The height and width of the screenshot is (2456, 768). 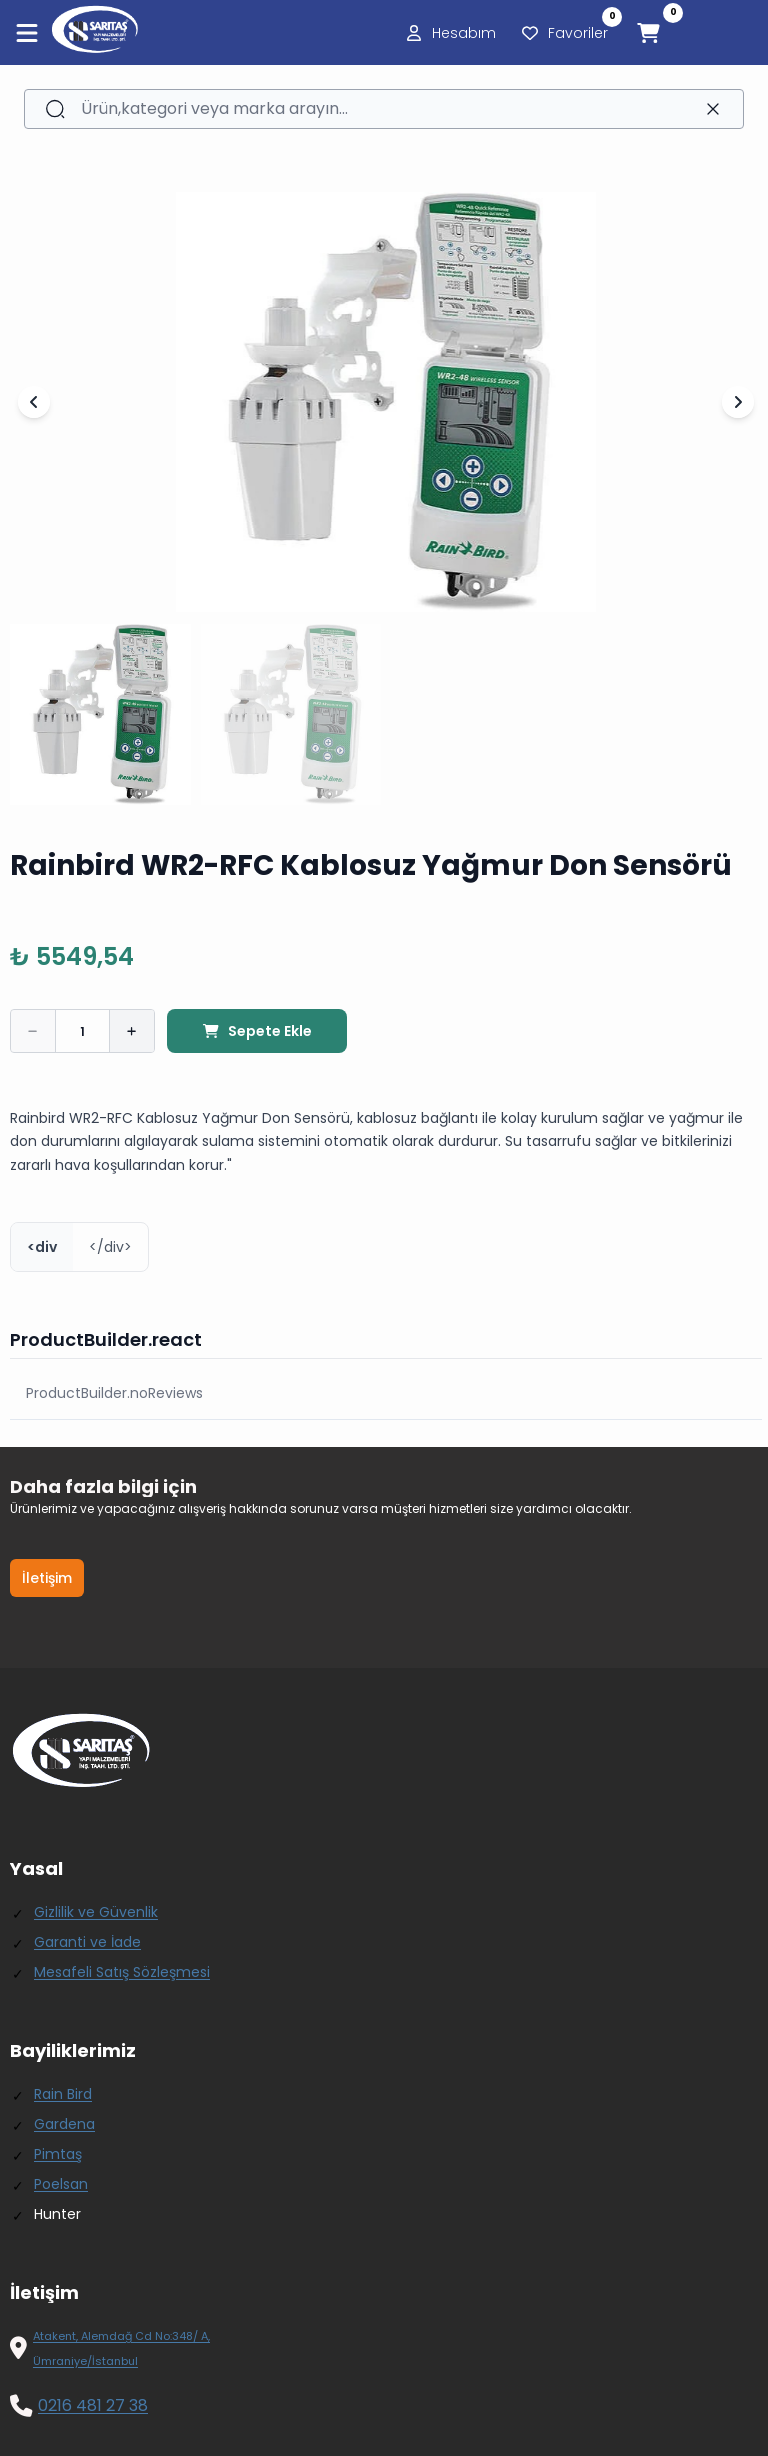 What do you see at coordinates (63, 2094) in the screenshot?
I see `Rain Bird` at bounding box center [63, 2094].